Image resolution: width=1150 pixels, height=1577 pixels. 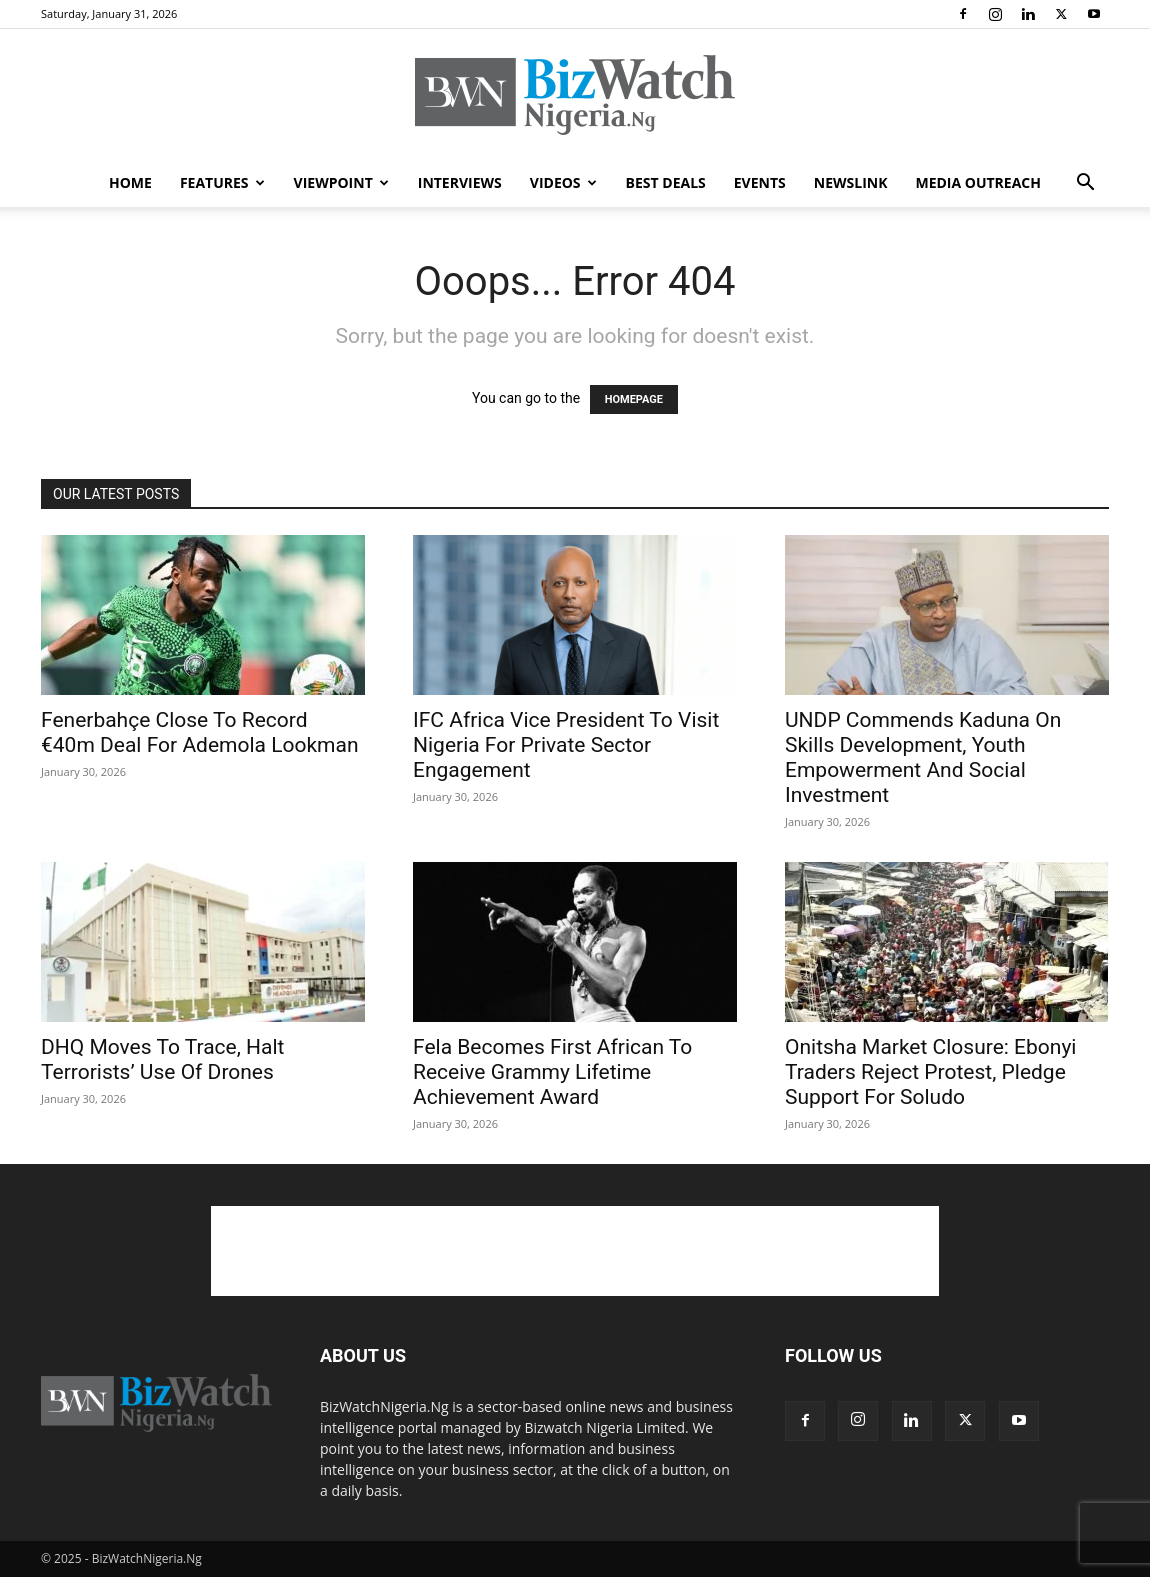 What do you see at coordinates (575, 1251) in the screenshot?
I see `[Advertisement]` at bounding box center [575, 1251].